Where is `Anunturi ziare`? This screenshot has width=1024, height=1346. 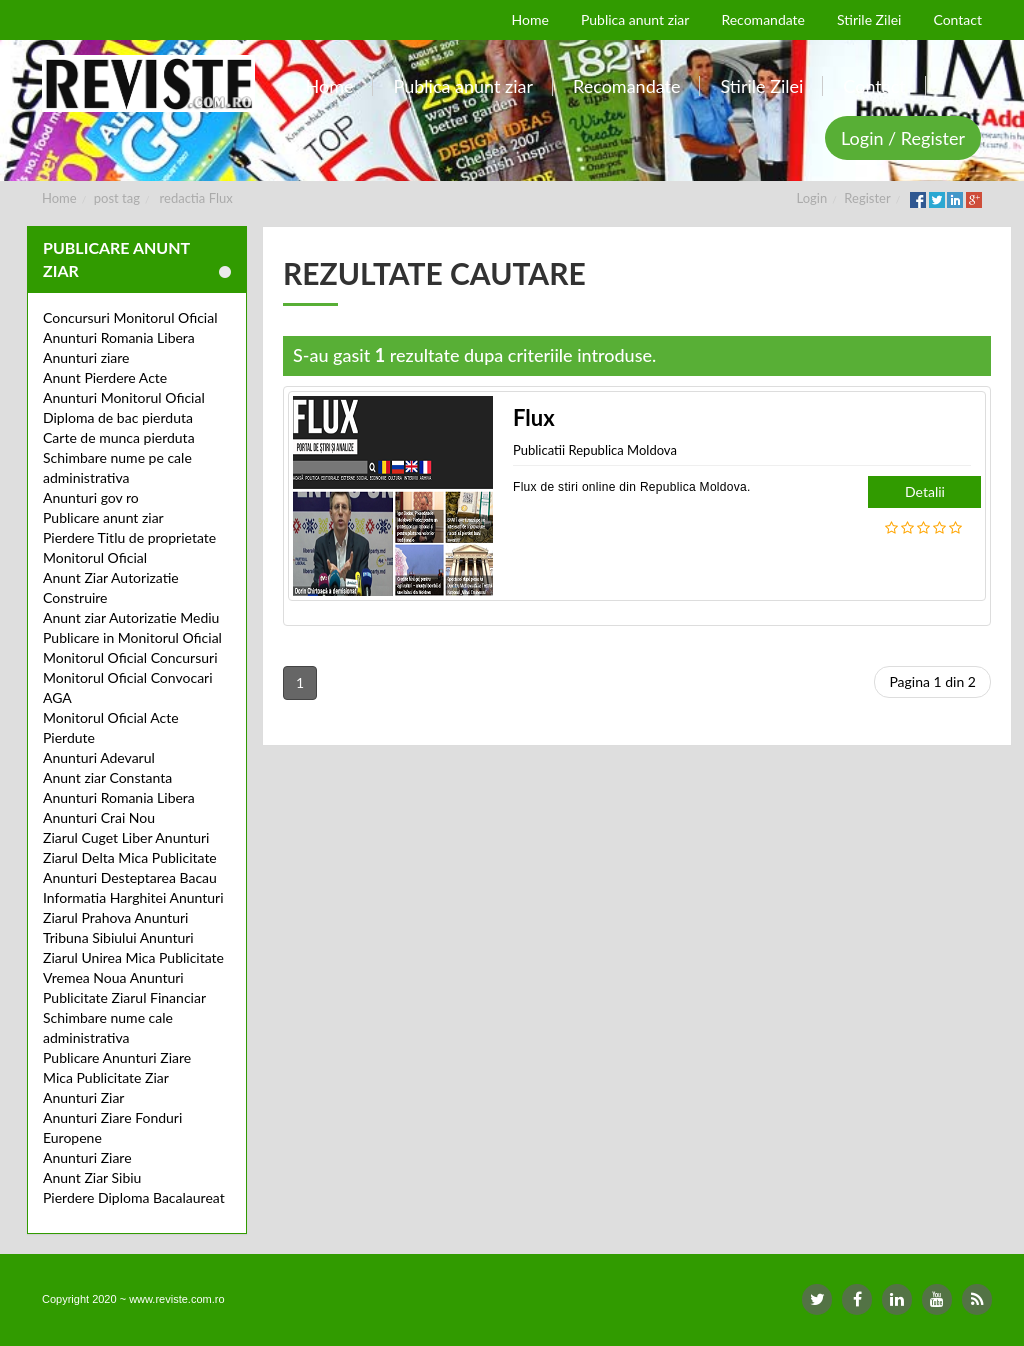
Anunturi ziare is located at coordinates (86, 357).